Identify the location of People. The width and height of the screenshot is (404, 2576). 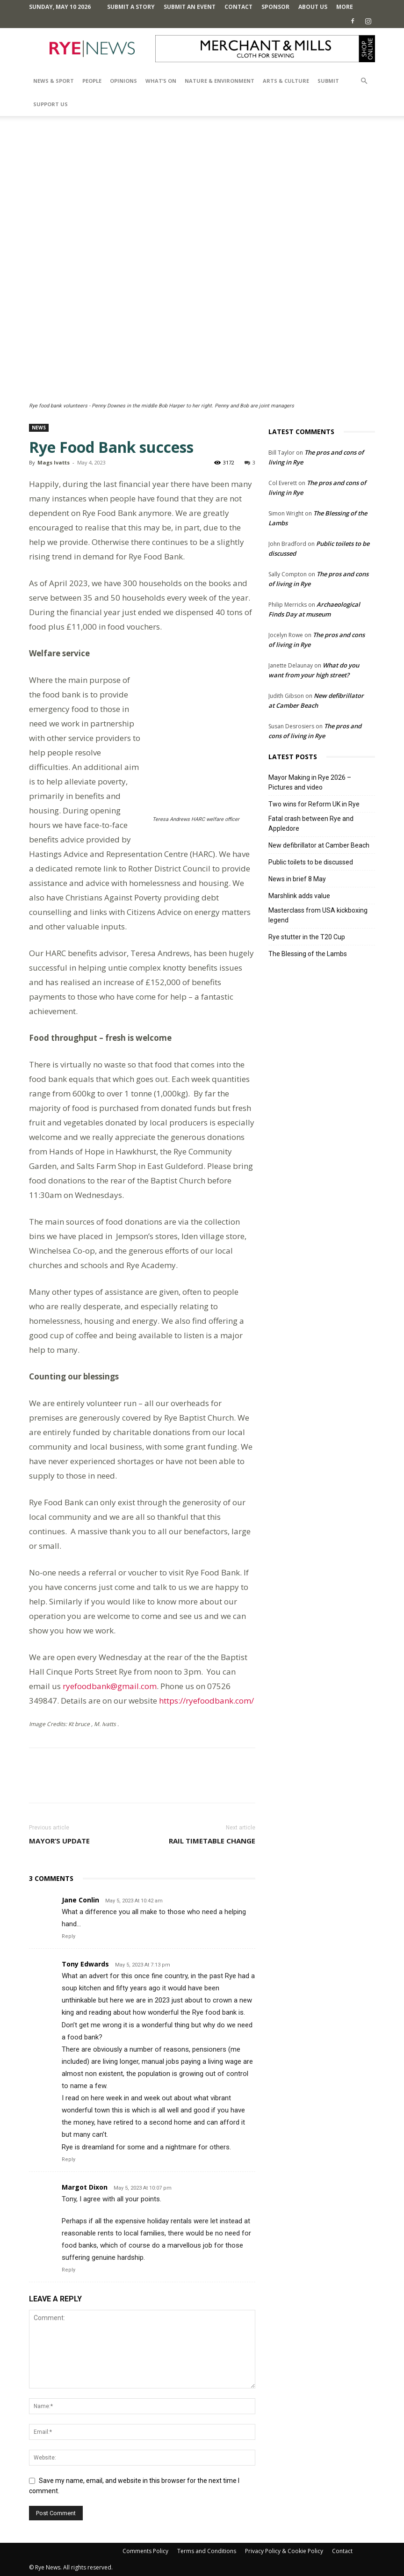
(91, 80).